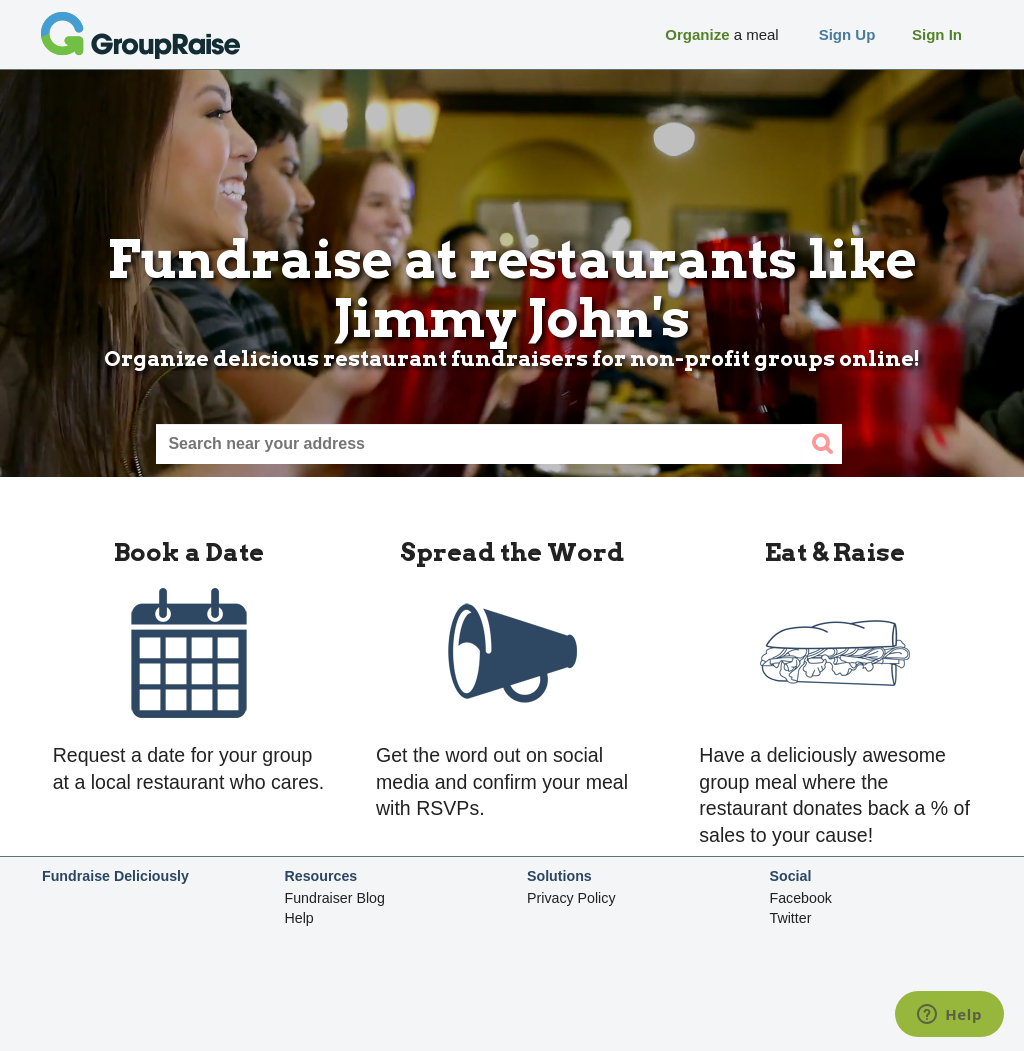  Describe the element at coordinates (801, 898) in the screenshot. I see `Facebook` at that location.